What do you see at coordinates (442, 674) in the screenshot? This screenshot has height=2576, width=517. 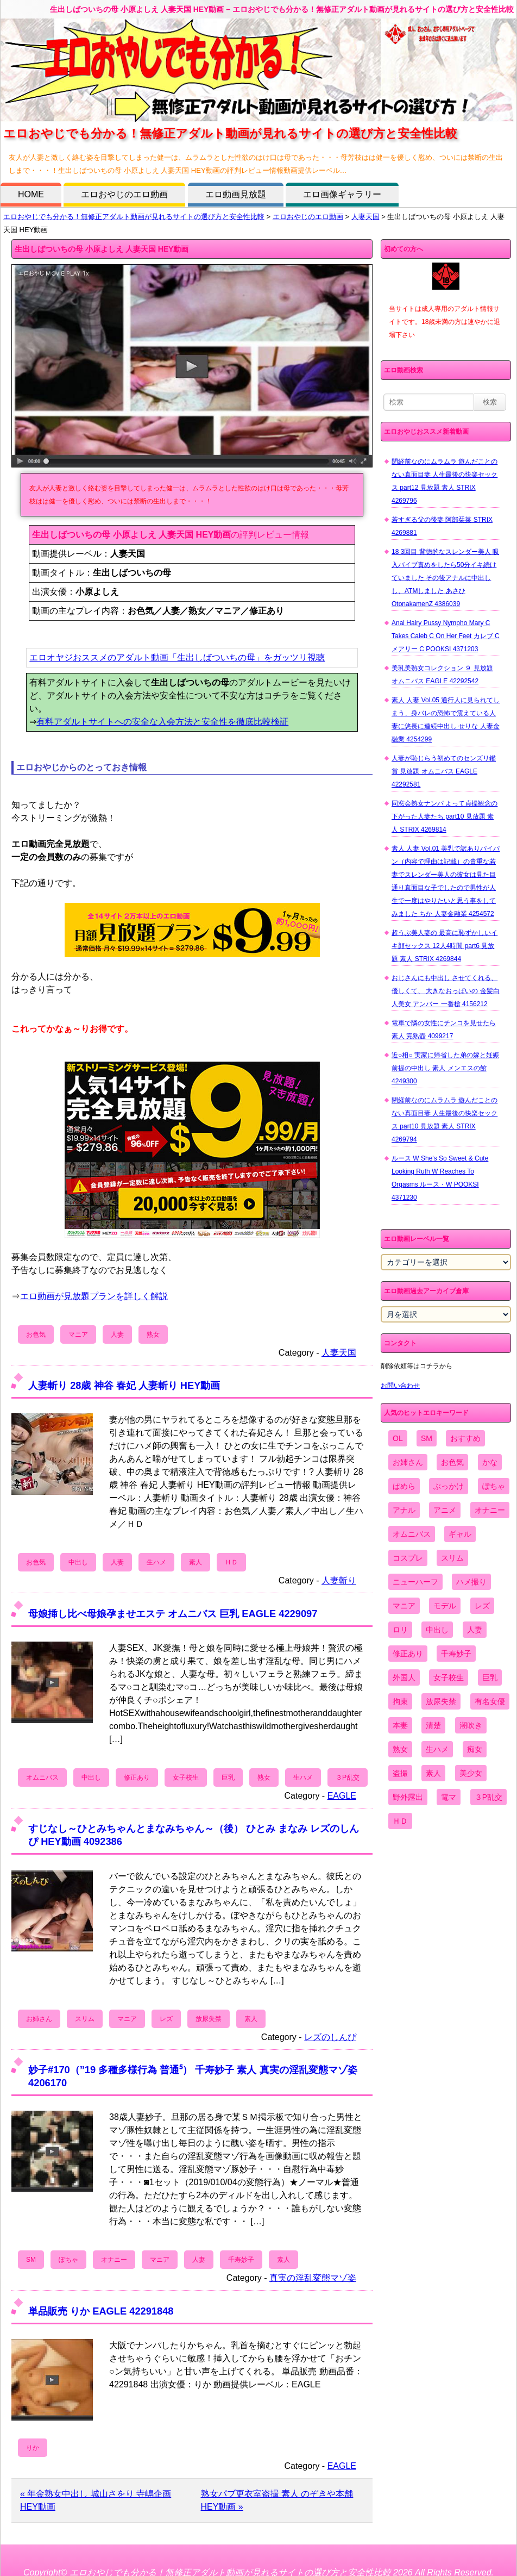 I see `美乳美熟女コレクション ９ 見放題 オムニバス EAGLE 42292542` at bounding box center [442, 674].